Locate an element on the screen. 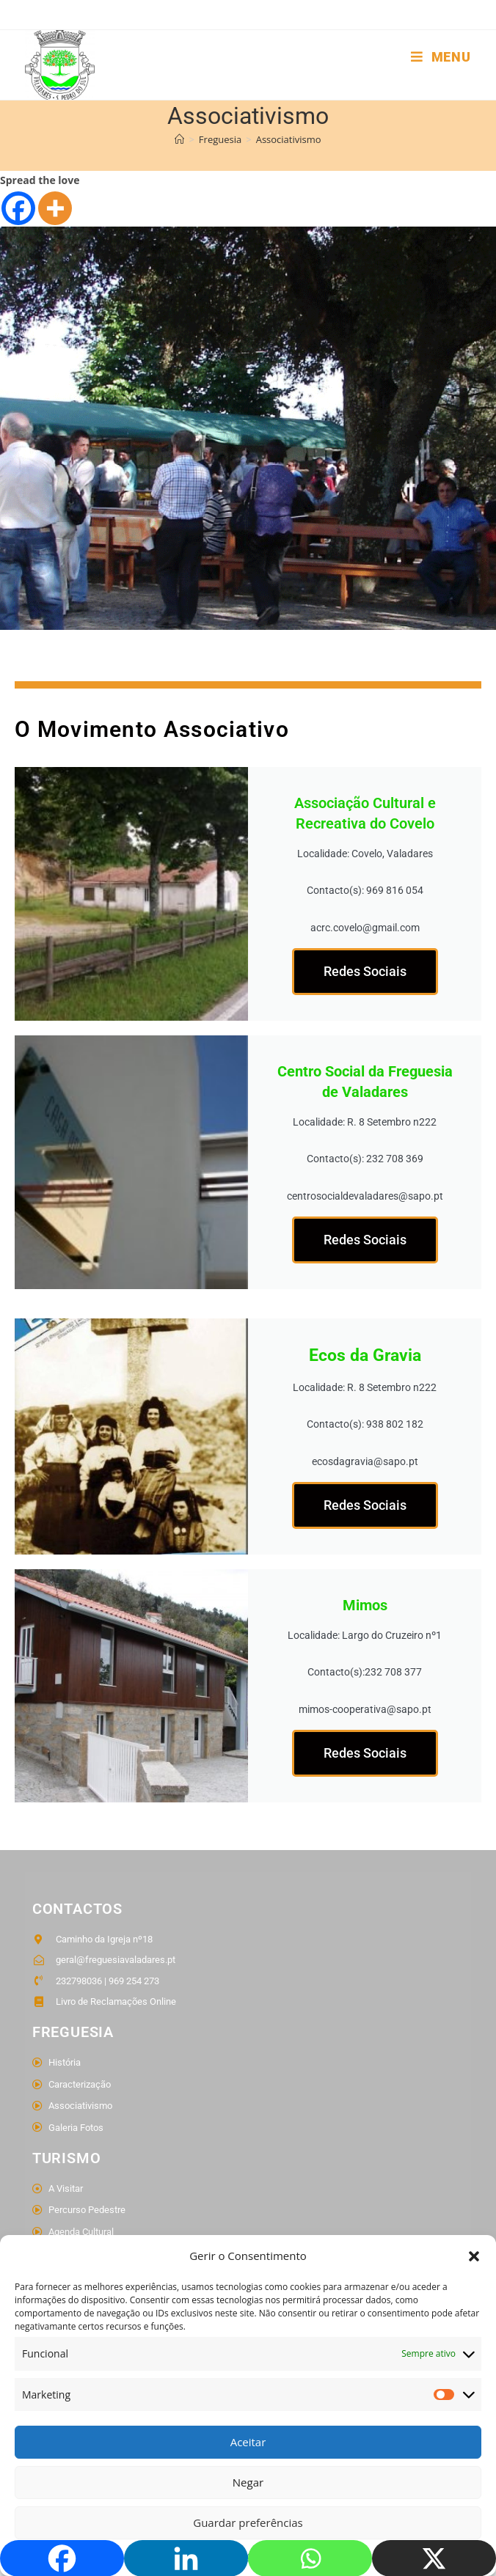 Image resolution: width=496 pixels, height=2576 pixels. [button] is located at coordinates (474, 2256).